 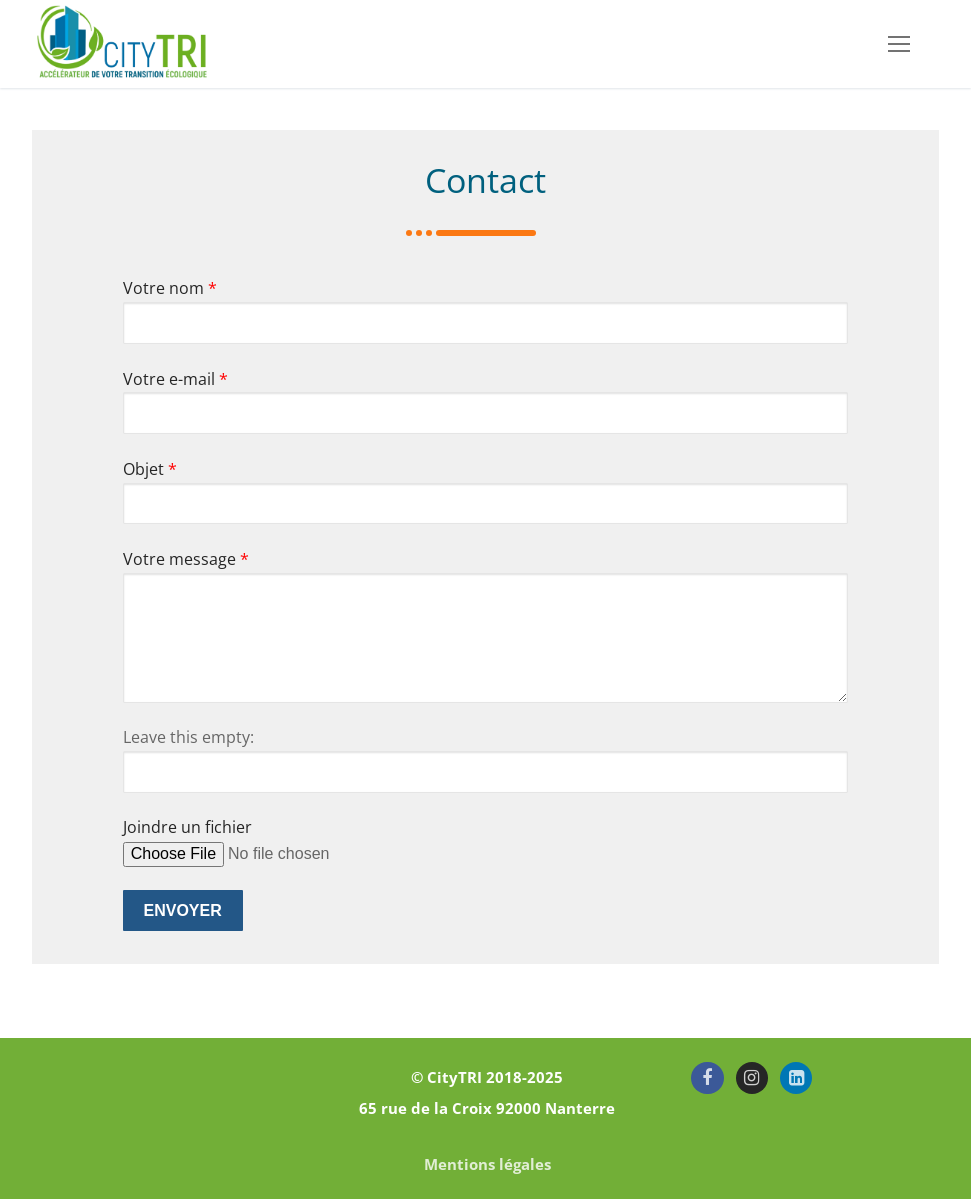 I want to click on Mentions légales, so click(x=487, y=1164).